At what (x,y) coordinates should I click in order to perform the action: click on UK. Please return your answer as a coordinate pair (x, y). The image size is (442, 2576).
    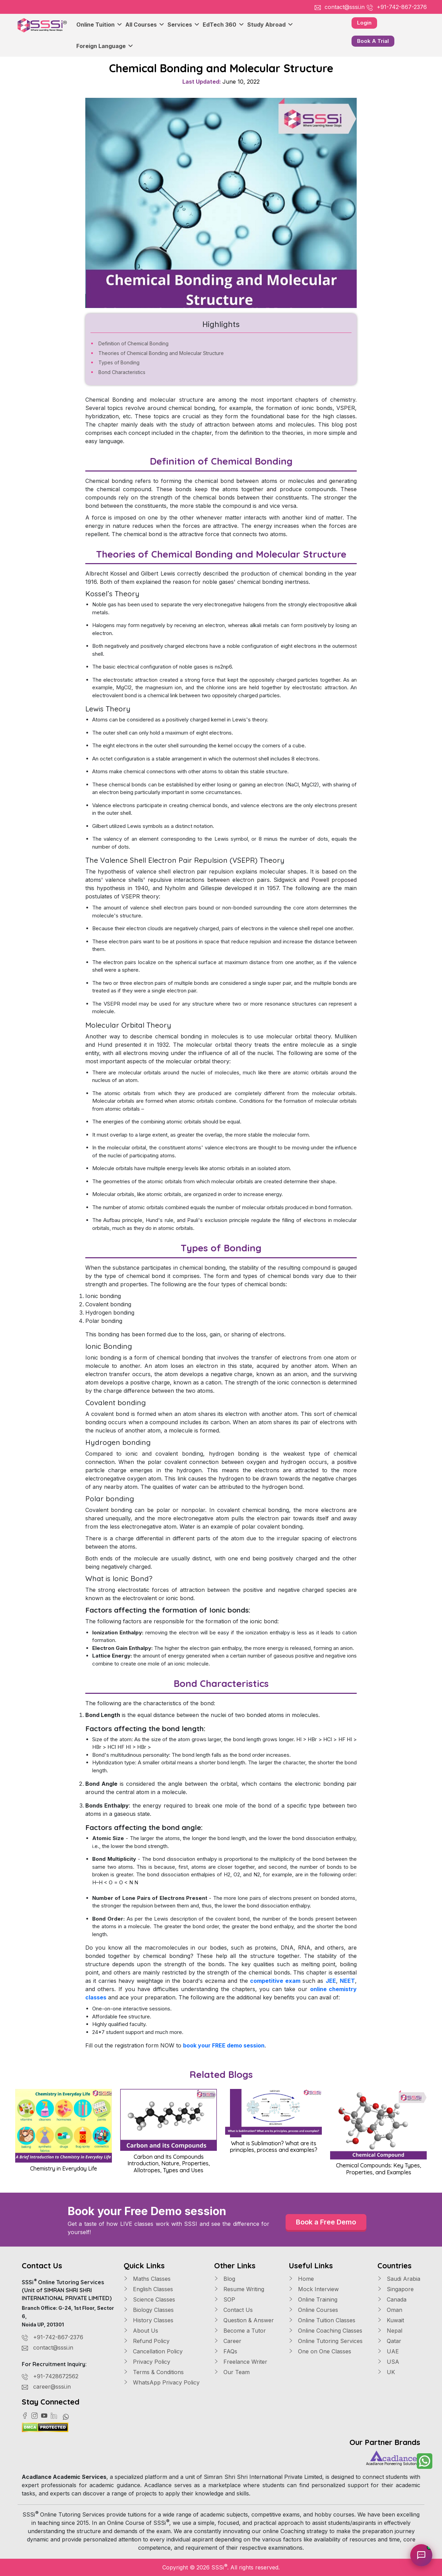
    Looking at the image, I should click on (386, 2372).